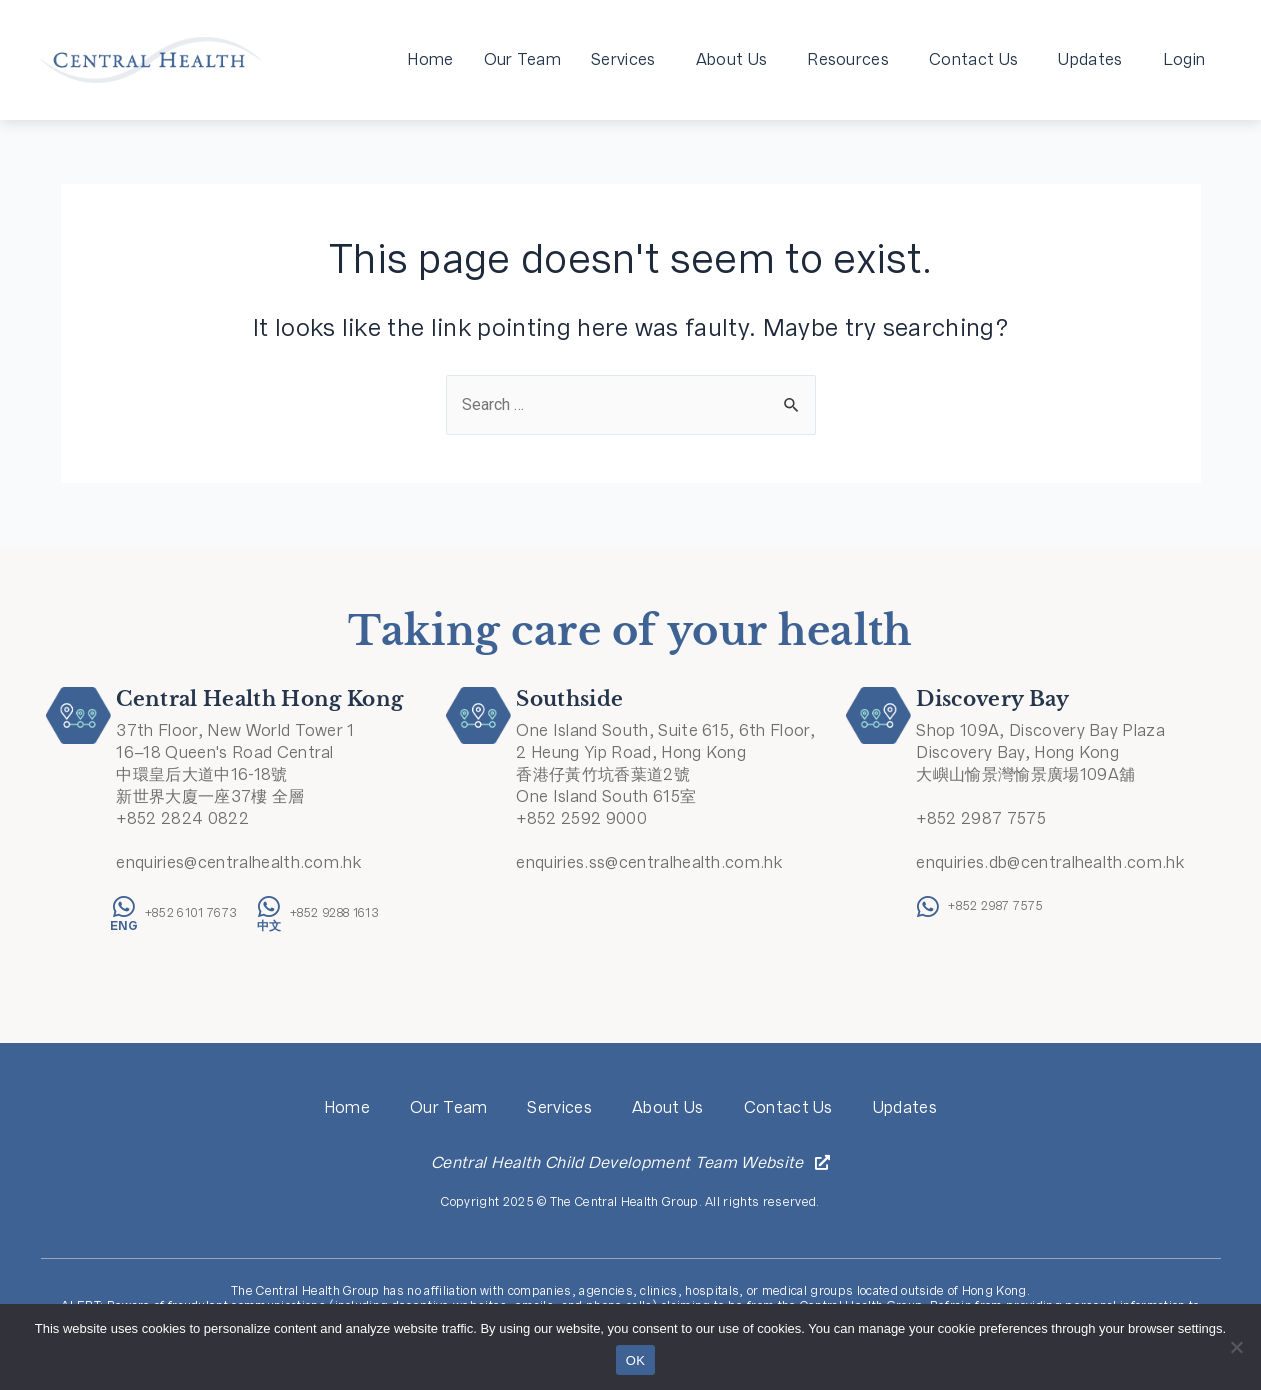 This screenshot has height=1390, width=1261. Describe the element at coordinates (853, 59) in the screenshot. I see `Resources` at that location.